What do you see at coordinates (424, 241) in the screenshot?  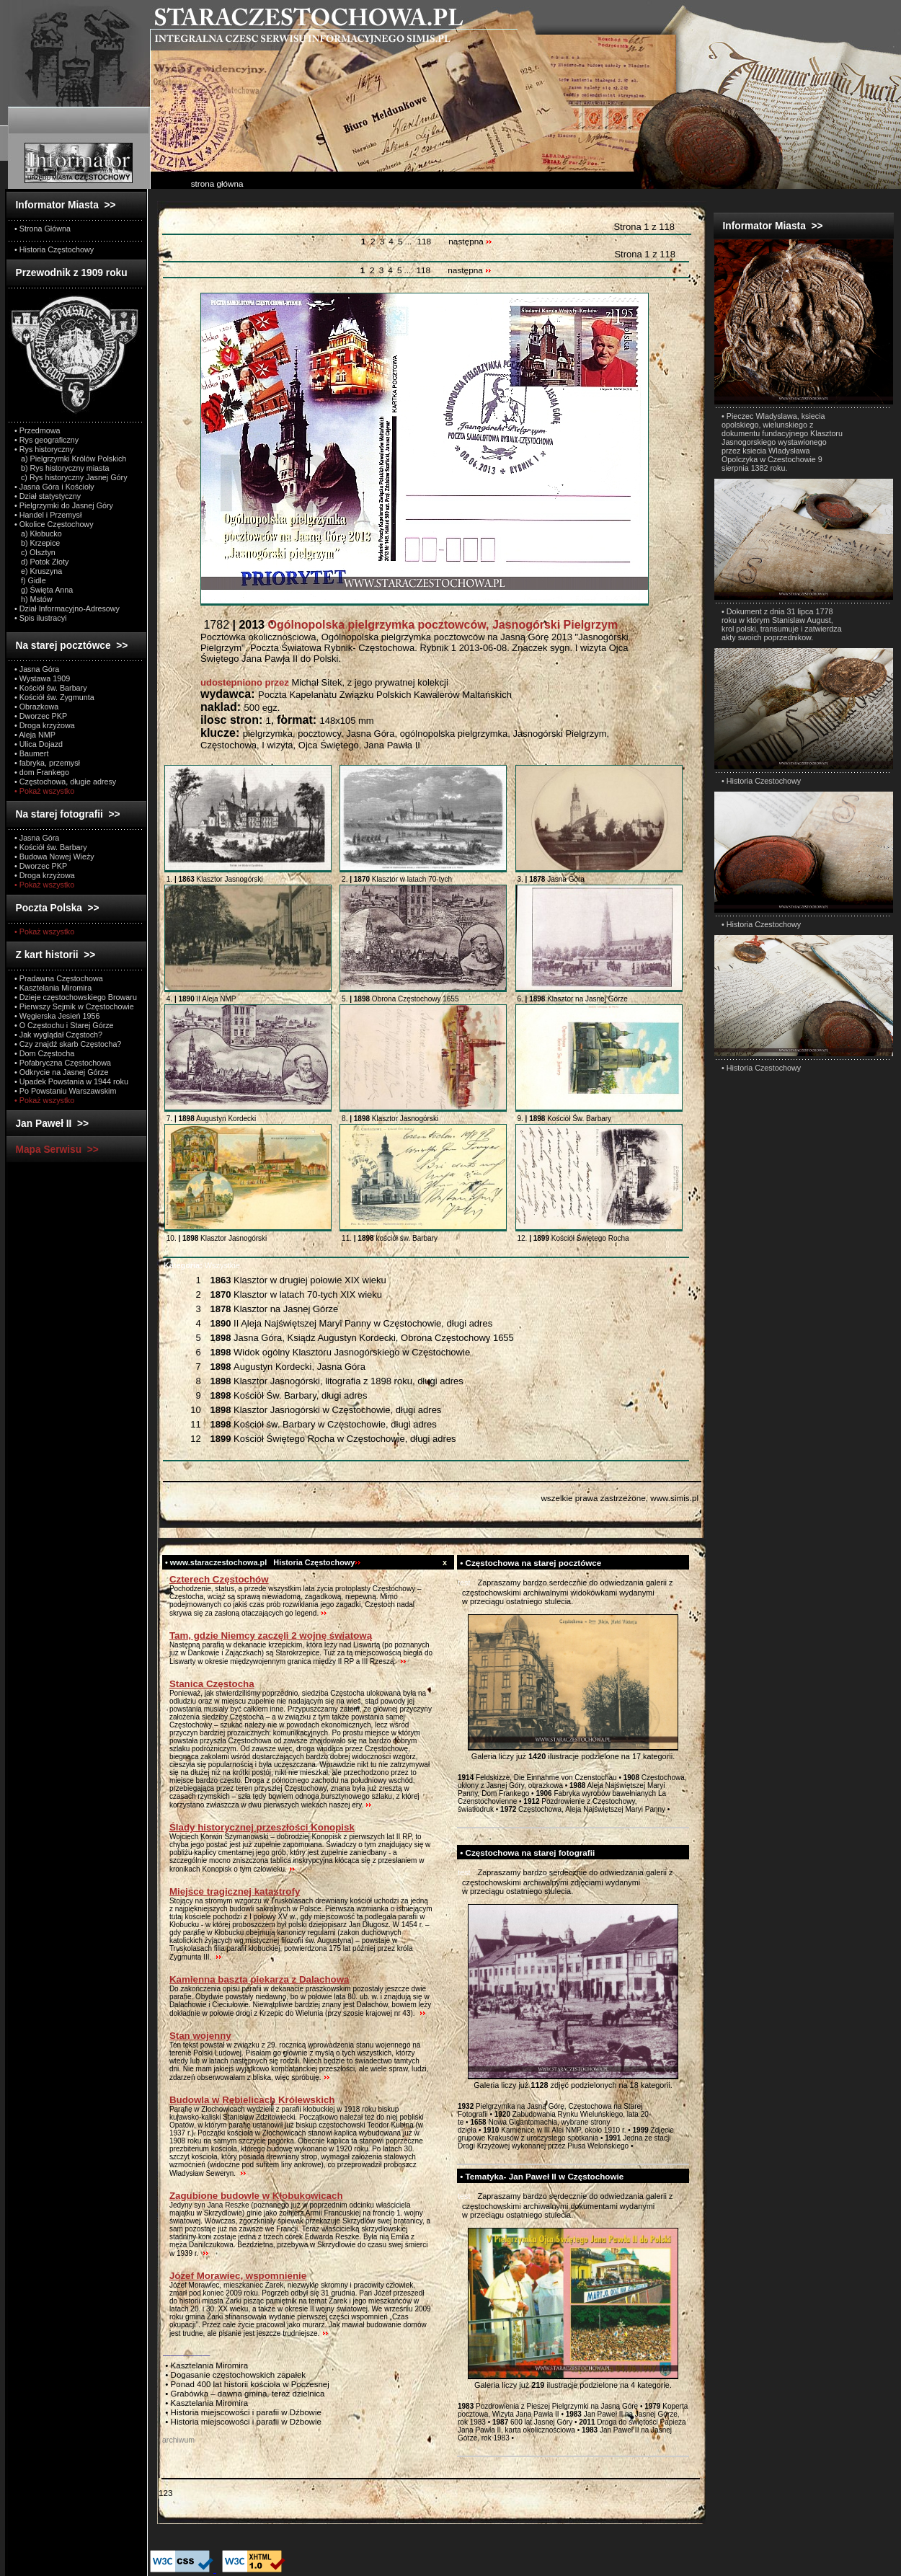 I see `118` at bounding box center [424, 241].